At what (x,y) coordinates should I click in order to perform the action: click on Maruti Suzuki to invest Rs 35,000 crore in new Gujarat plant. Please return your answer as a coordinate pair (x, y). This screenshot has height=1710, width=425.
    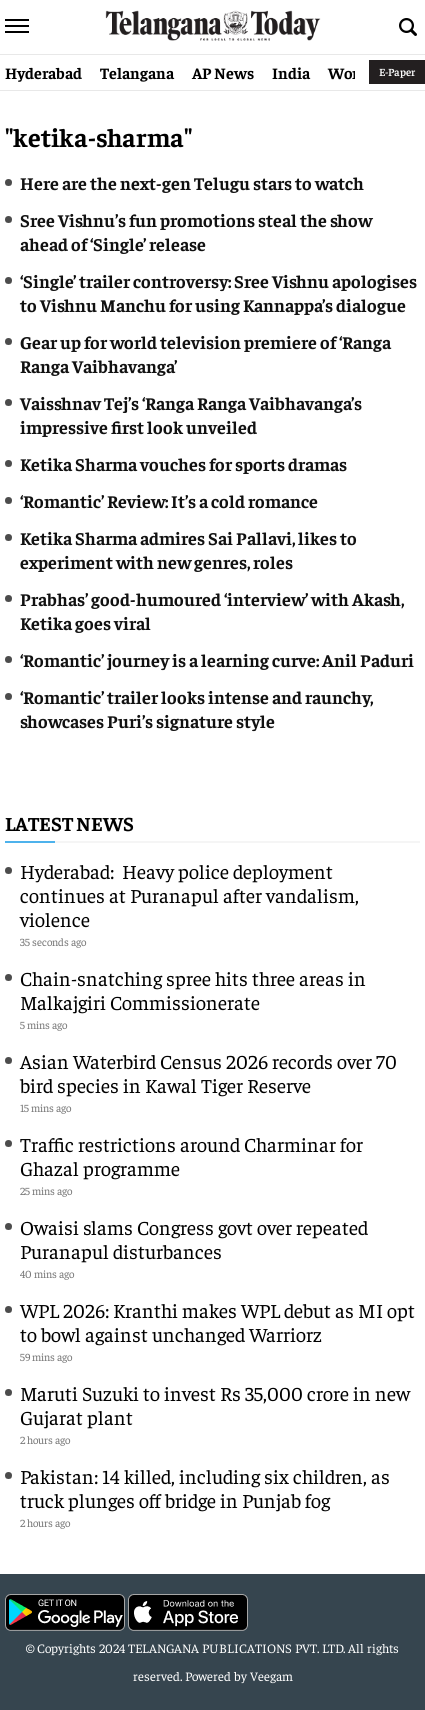
    Looking at the image, I should click on (215, 1404).